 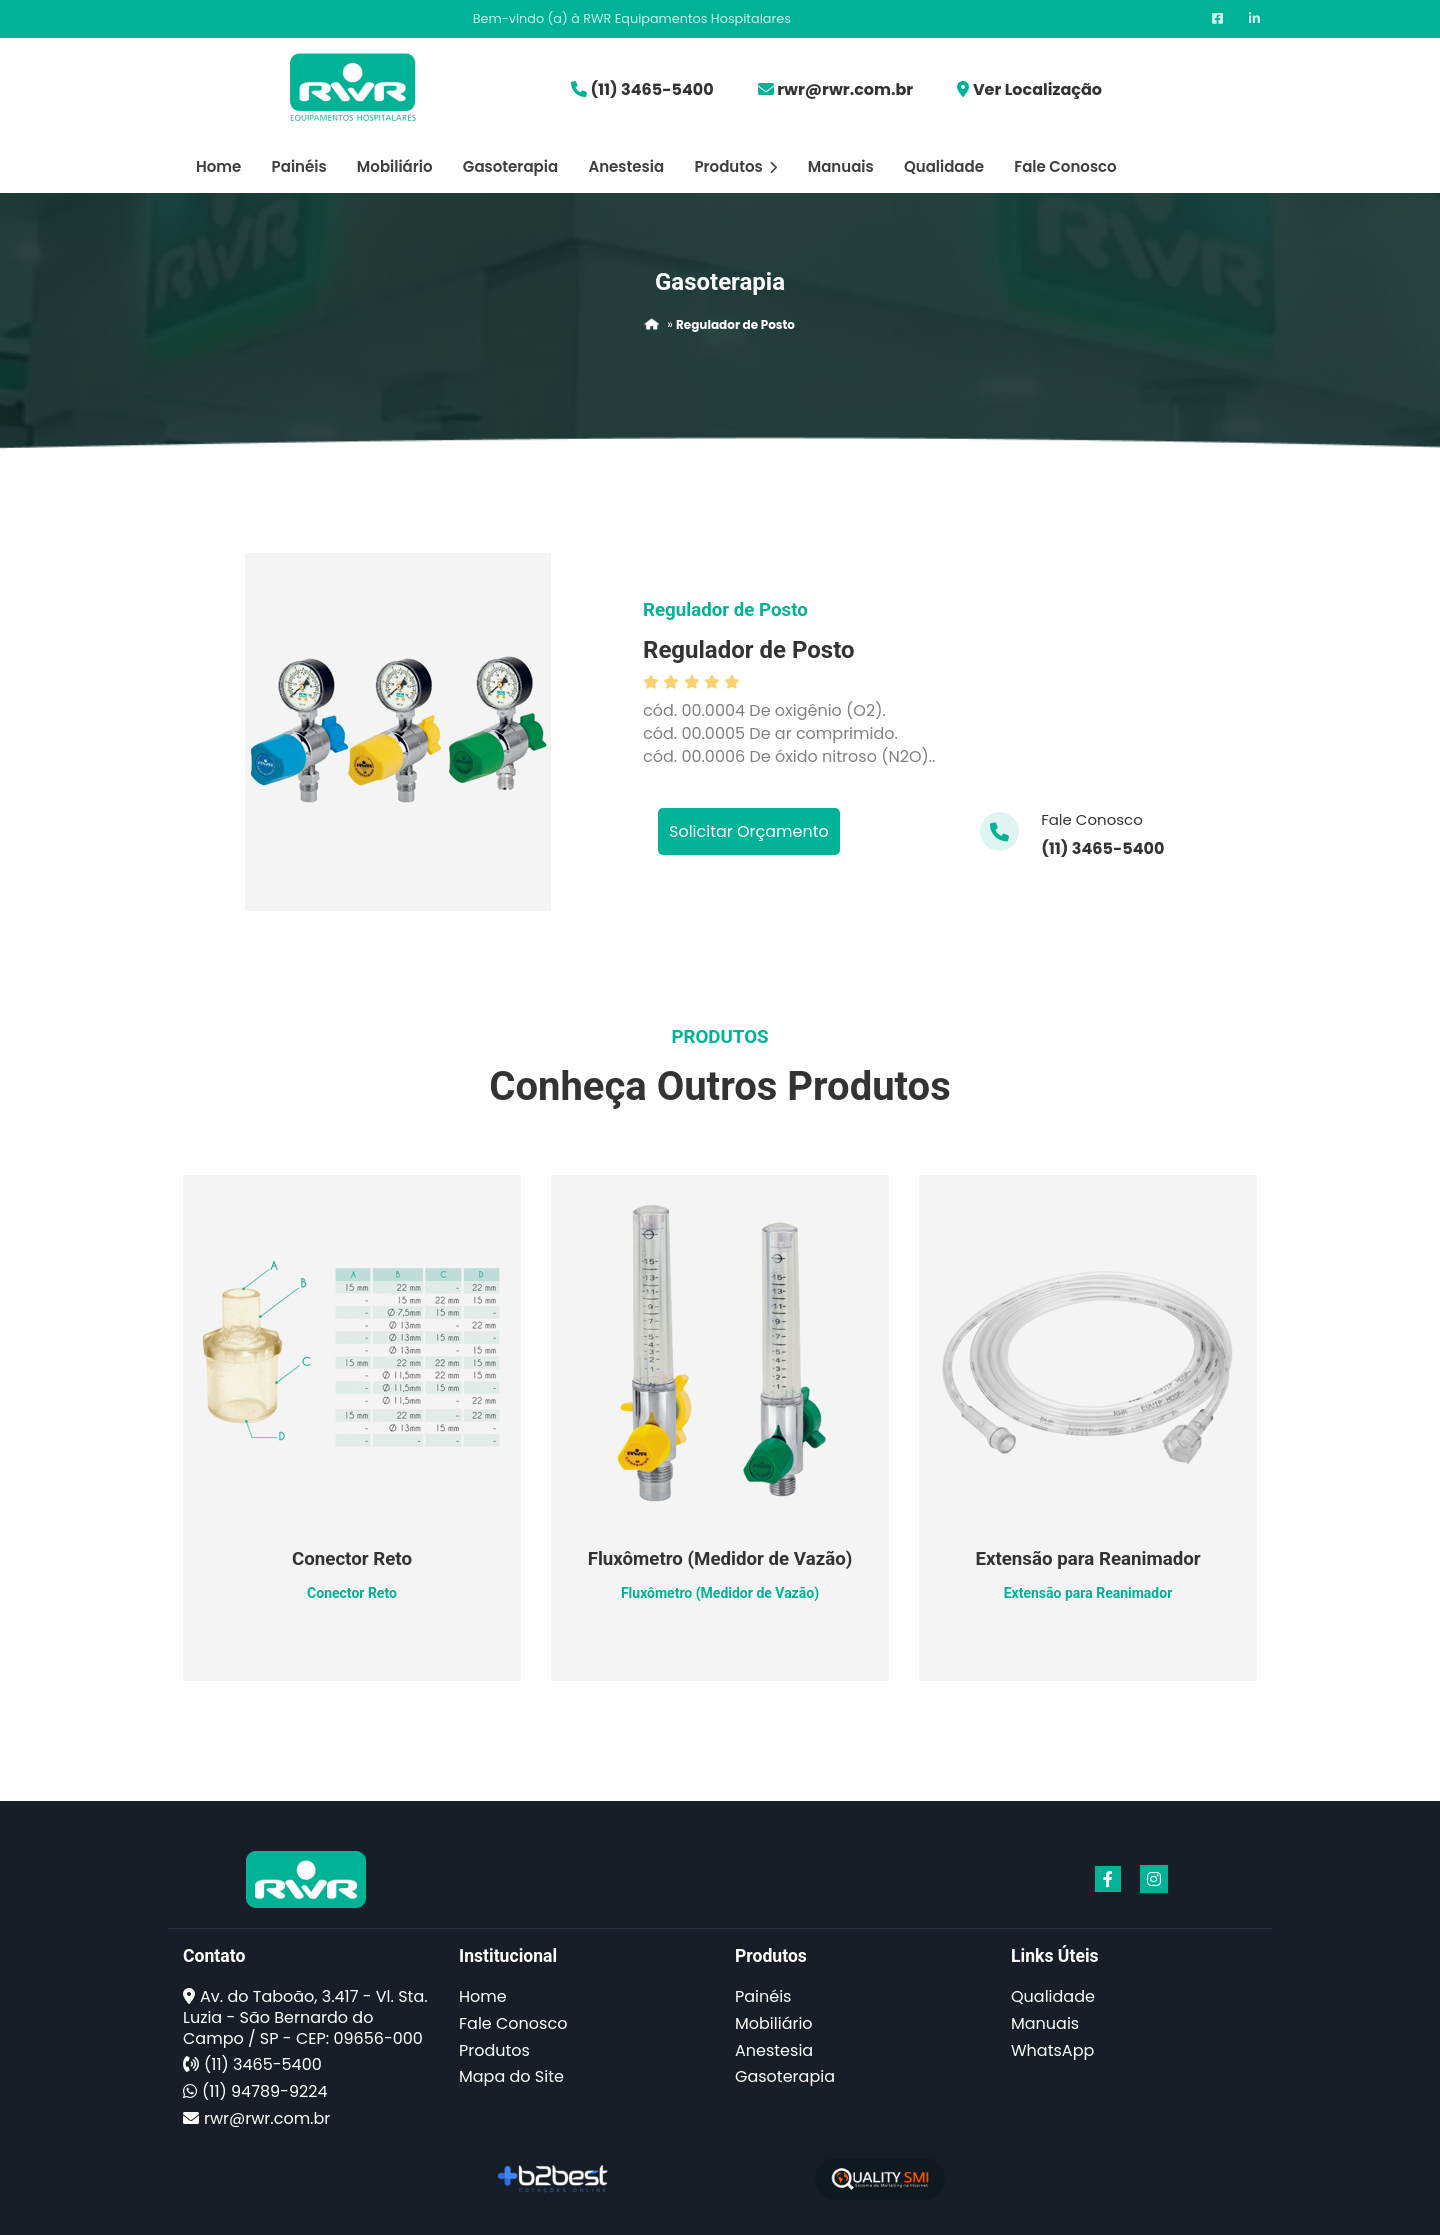 I want to click on Gasoterapia, so click(x=510, y=166).